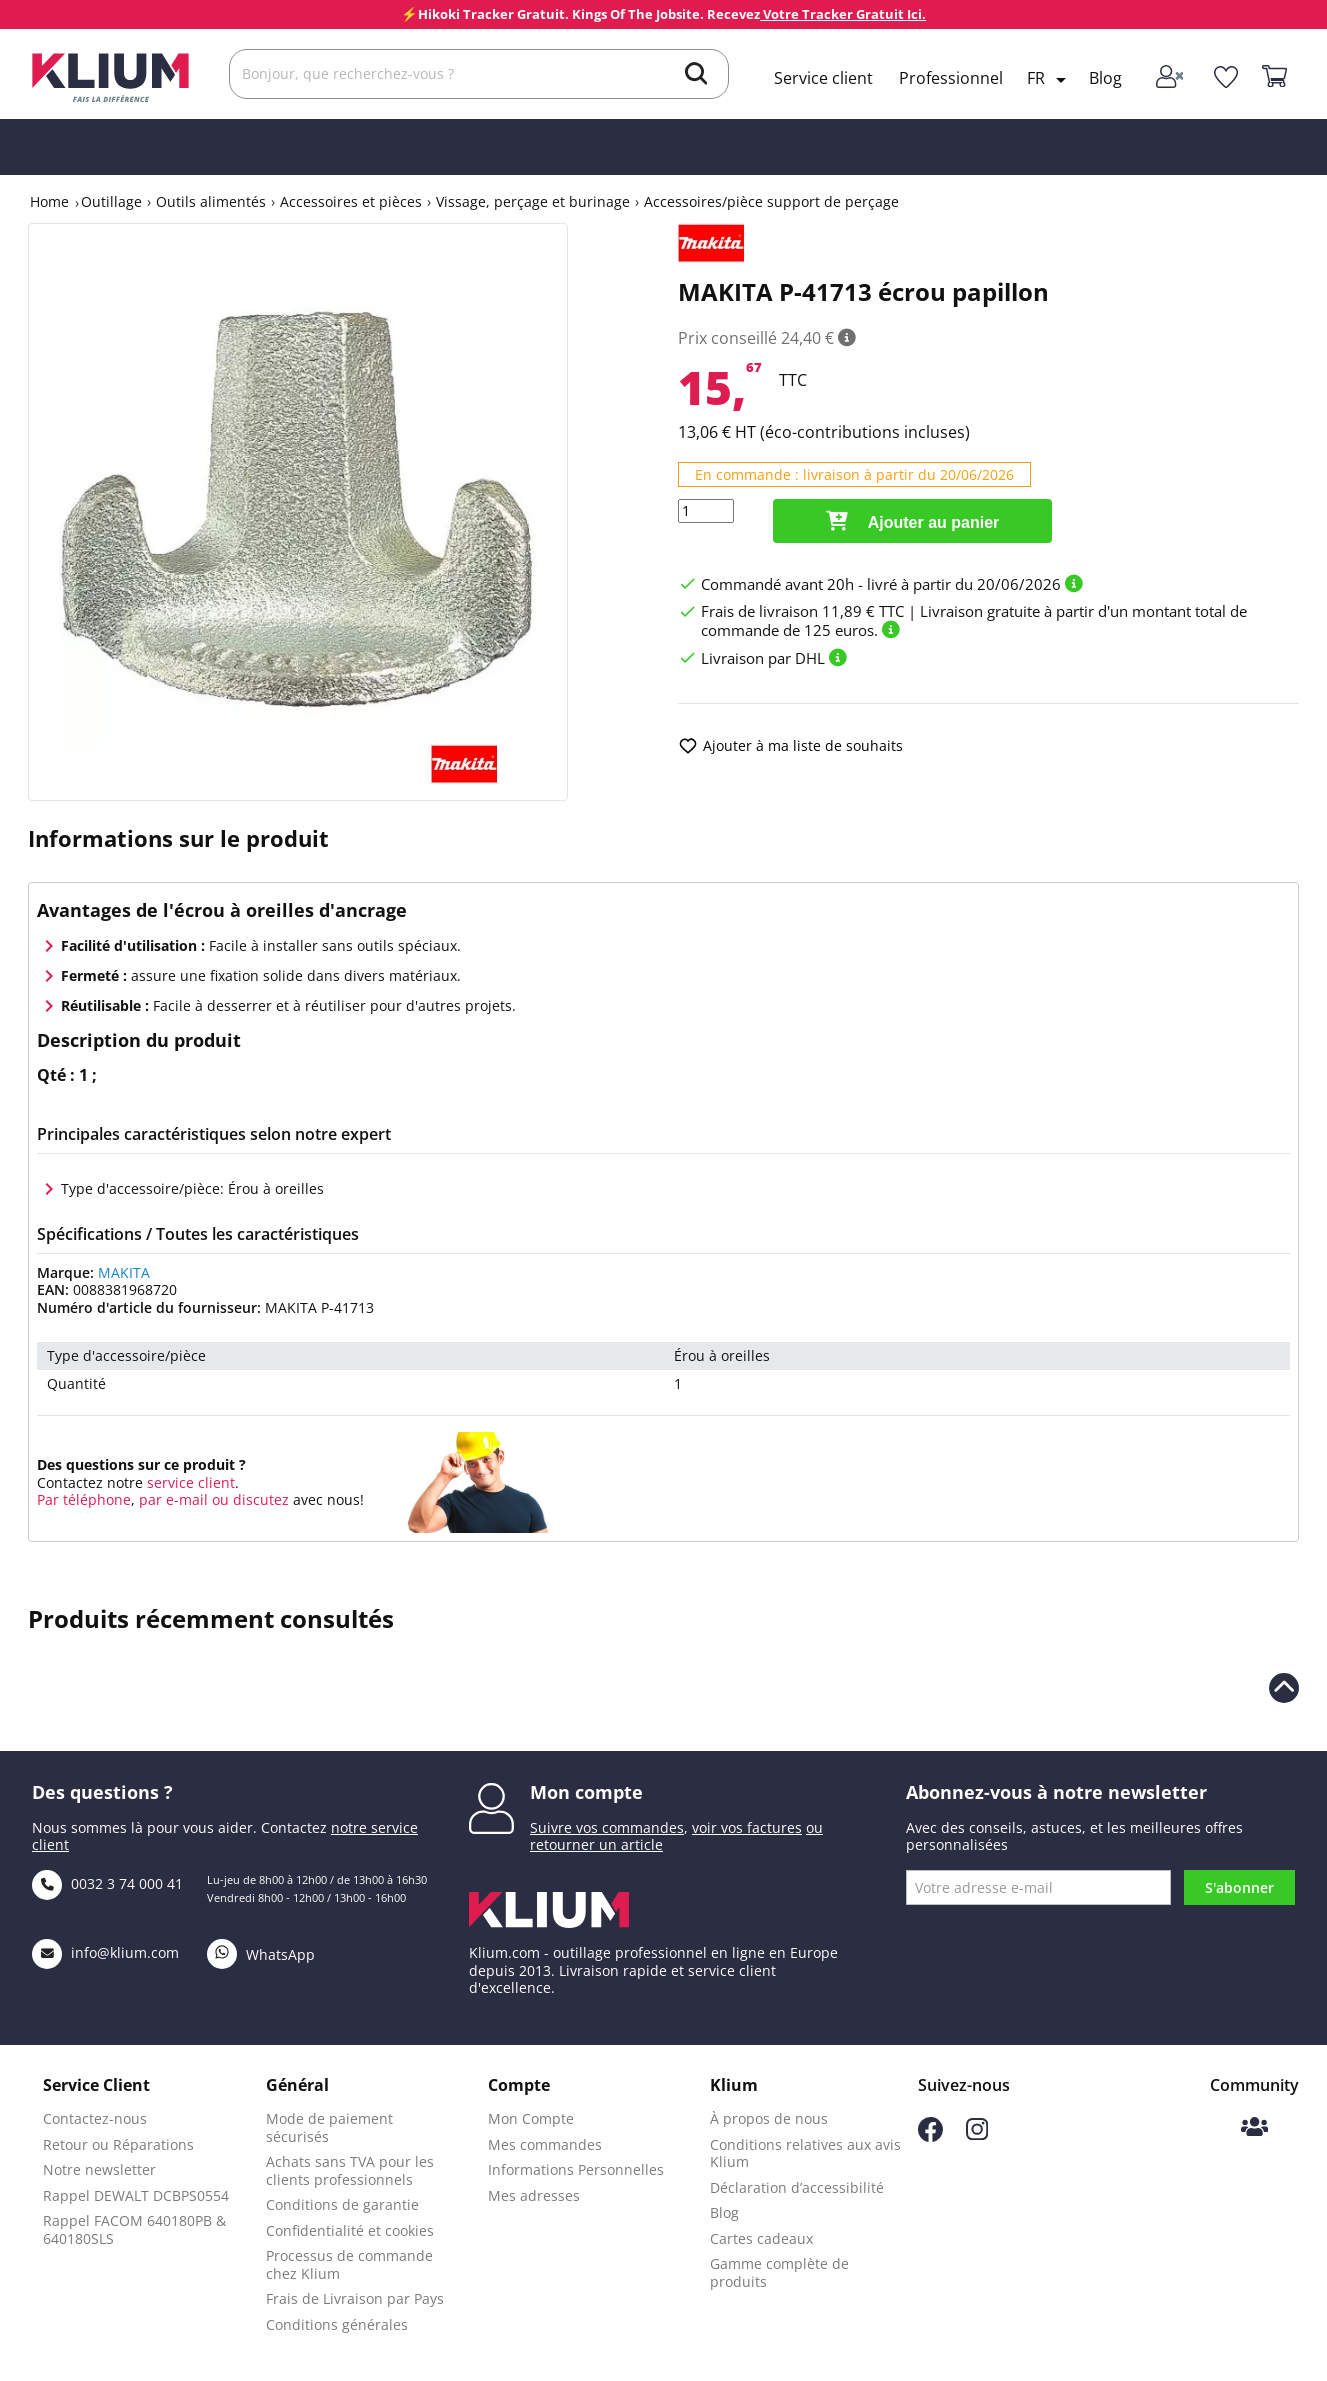 This screenshot has width=1327, height=2381. Describe the element at coordinates (779, 2272) in the screenshot. I see `Gamme complète de produits` at that location.